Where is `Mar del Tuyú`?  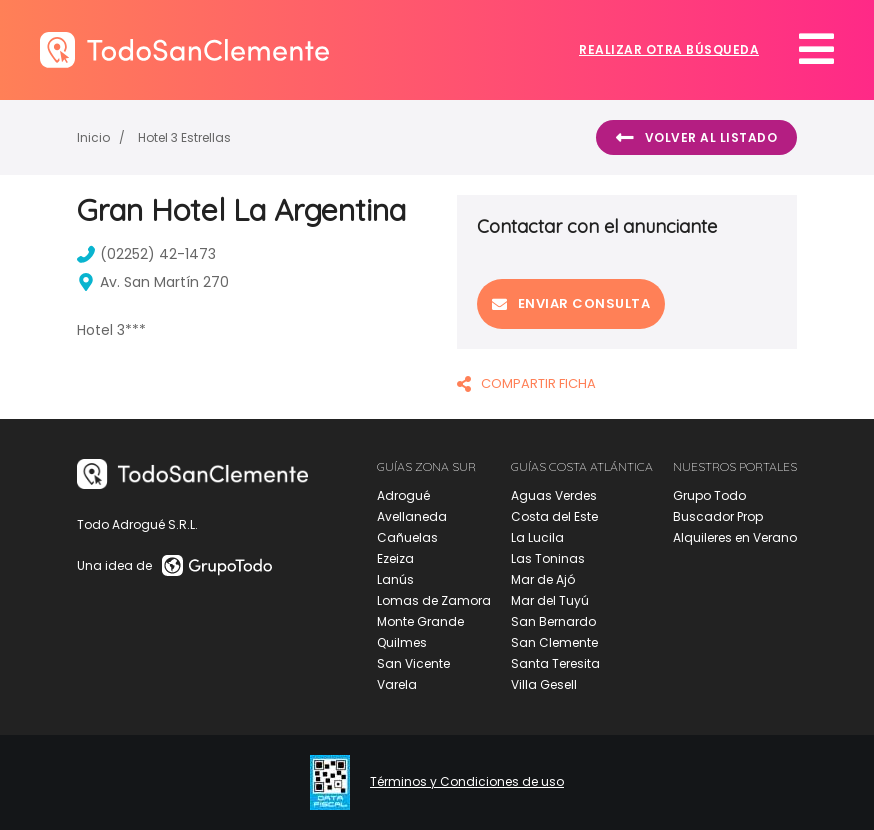 Mar del Tuyú is located at coordinates (550, 600).